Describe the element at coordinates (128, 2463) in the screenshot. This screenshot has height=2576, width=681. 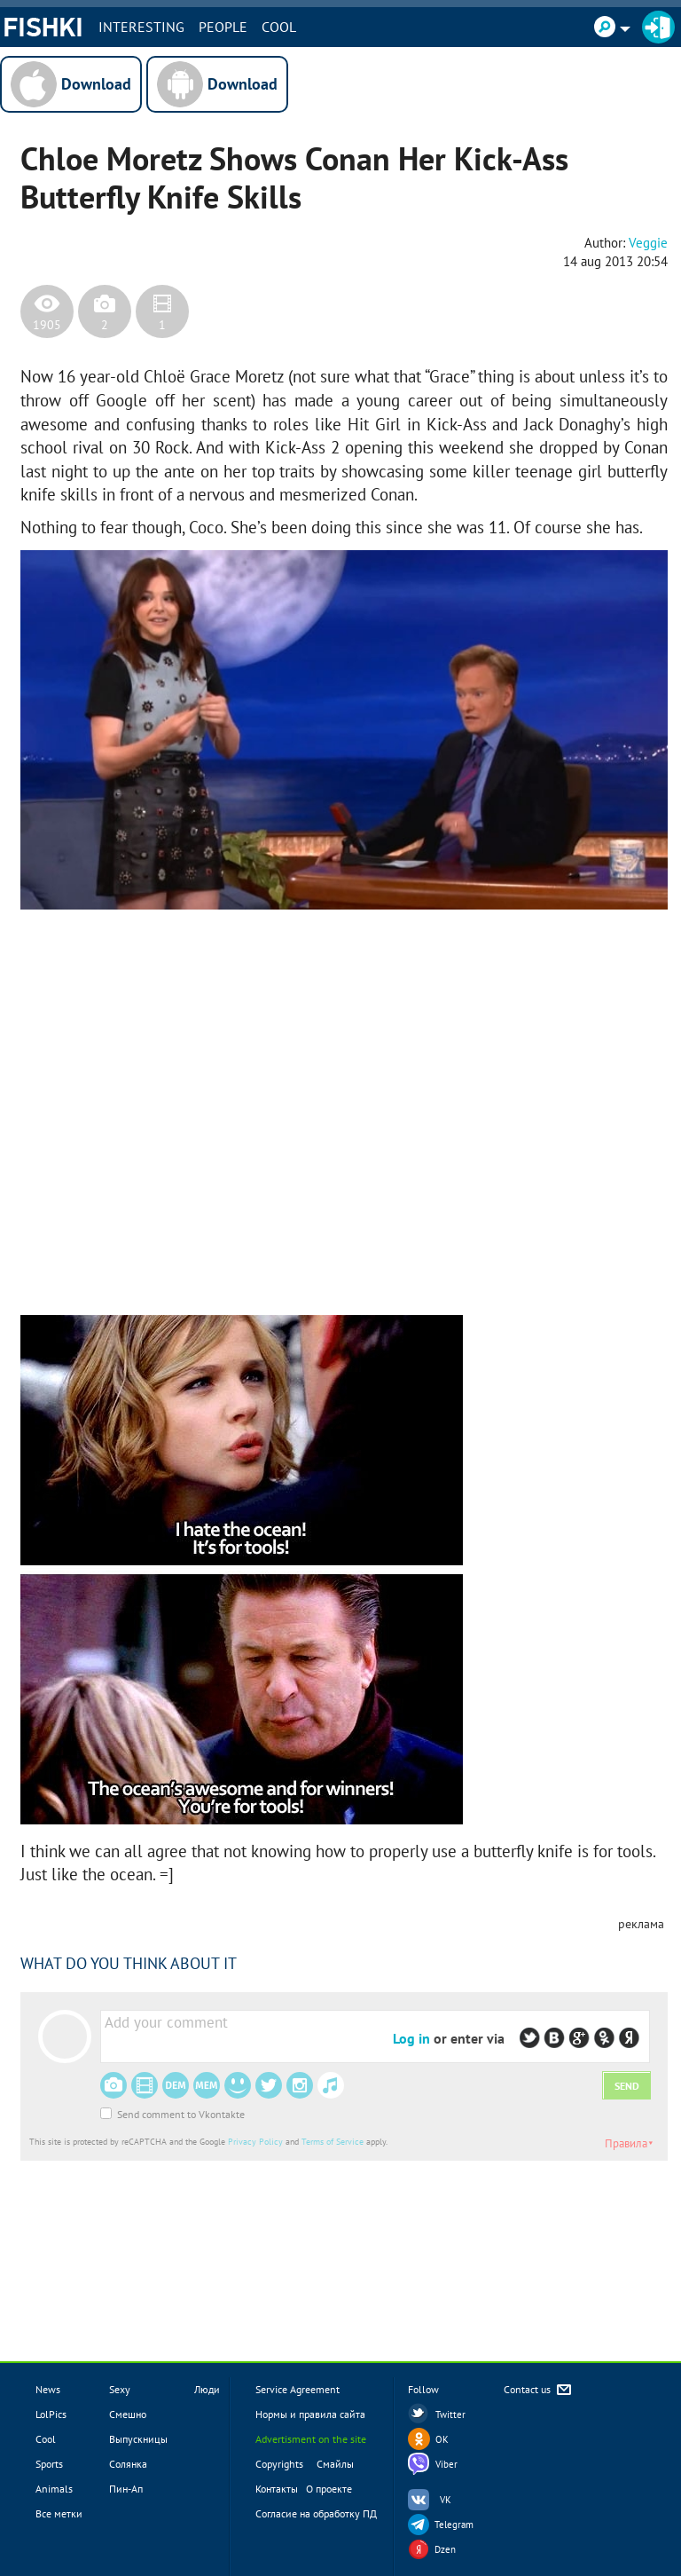
I see `Солянка` at that location.